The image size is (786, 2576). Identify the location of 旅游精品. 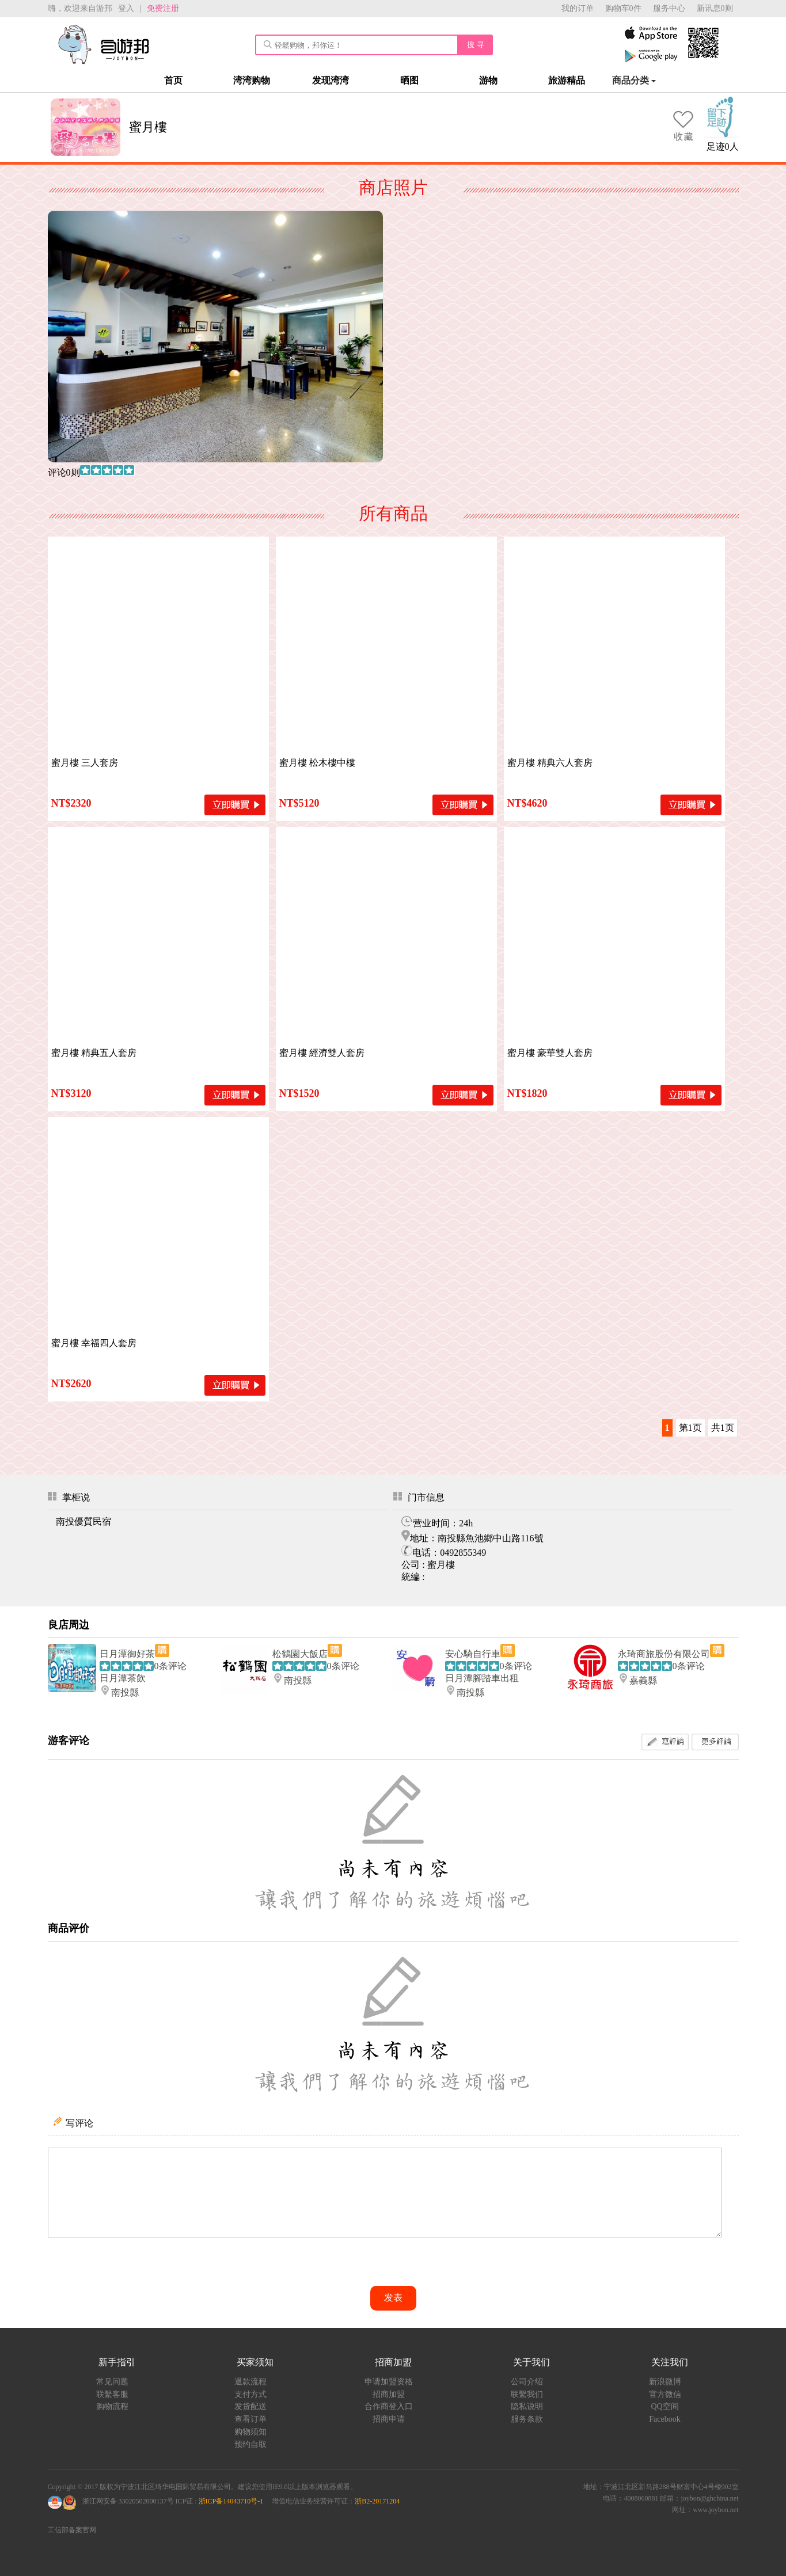
(566, 80).